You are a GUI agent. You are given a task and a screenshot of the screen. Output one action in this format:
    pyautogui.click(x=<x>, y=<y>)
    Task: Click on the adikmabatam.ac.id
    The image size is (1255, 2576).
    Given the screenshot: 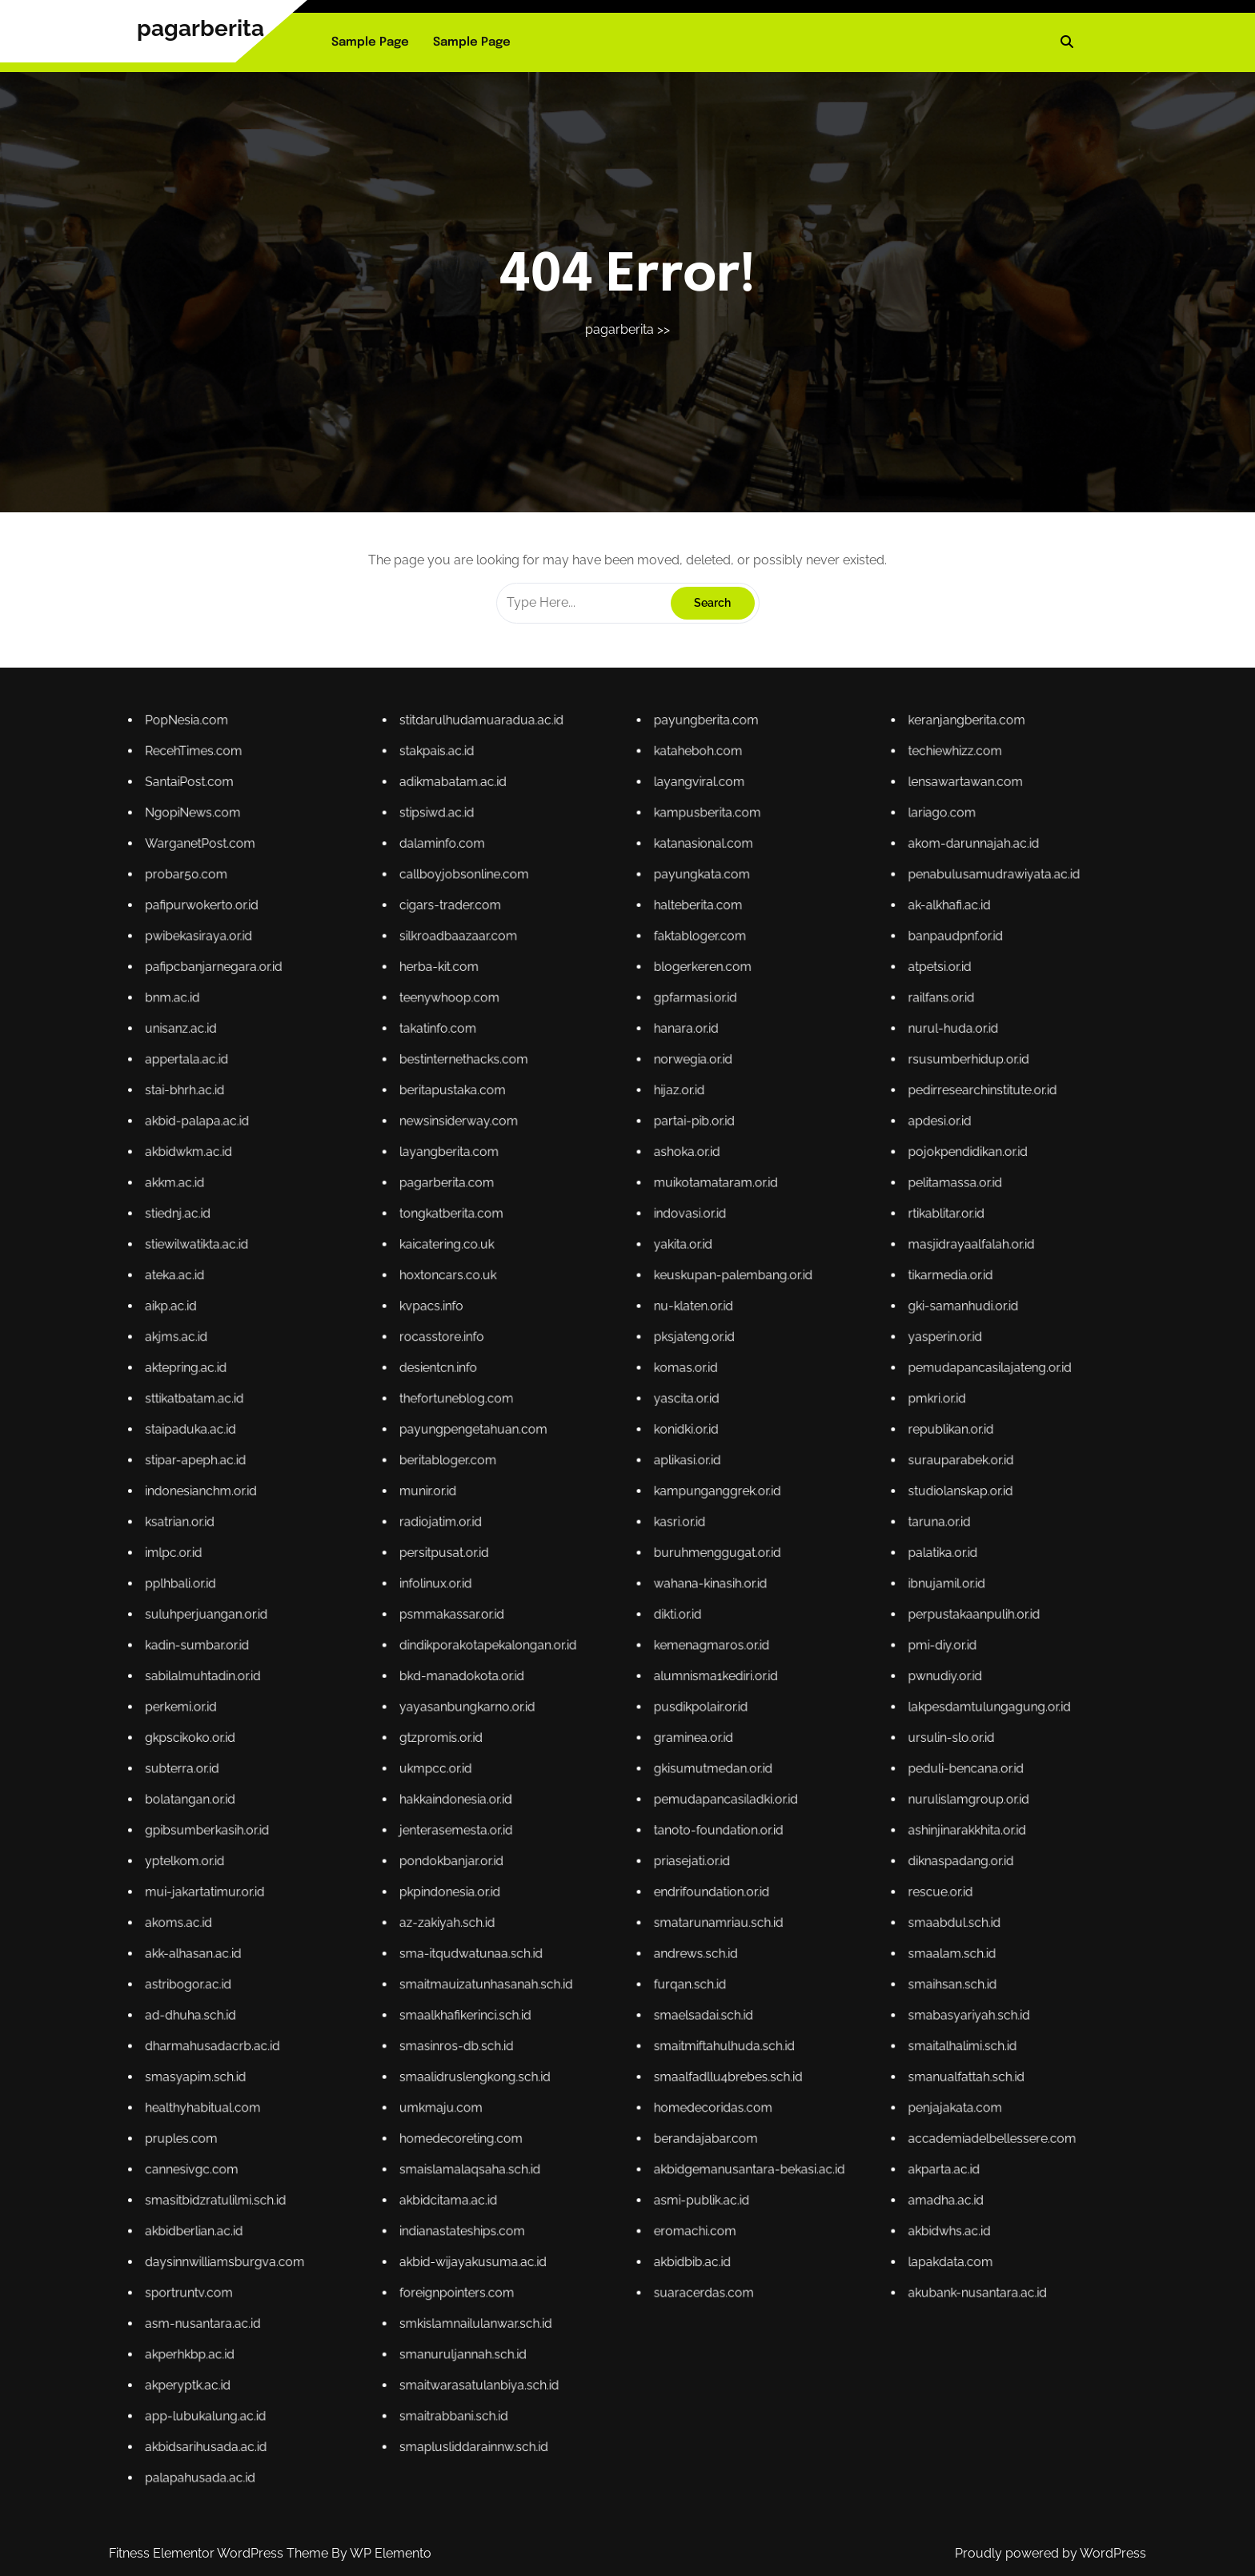 What is the action you would take?
    pyautogui.click(x=602, y=1580)
    